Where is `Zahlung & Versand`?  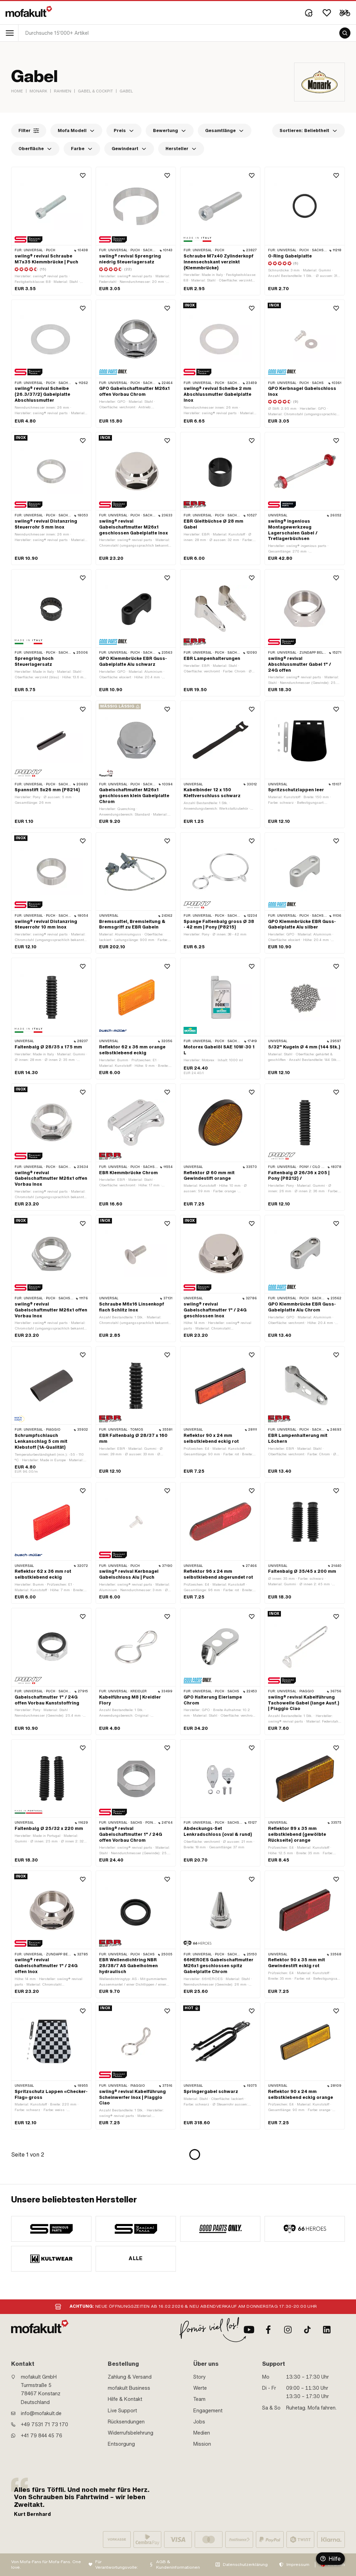 Zahlung & Versand is located at coordinates (130, 2376).